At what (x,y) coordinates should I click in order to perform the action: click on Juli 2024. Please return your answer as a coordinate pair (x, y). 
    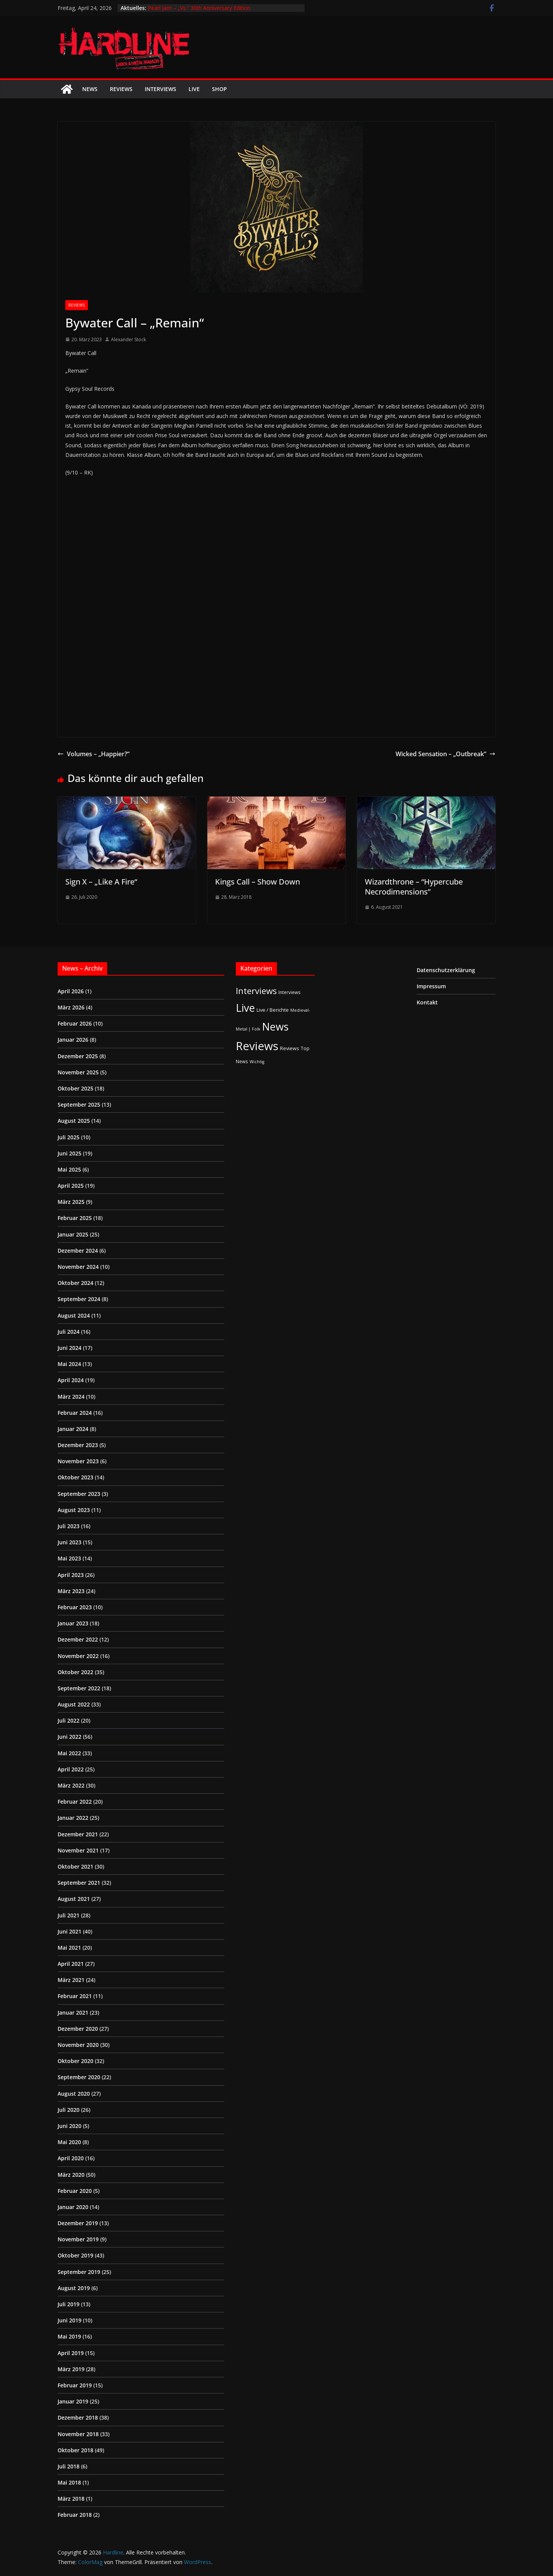
    Looking at the image, I should click on (68, 1331).